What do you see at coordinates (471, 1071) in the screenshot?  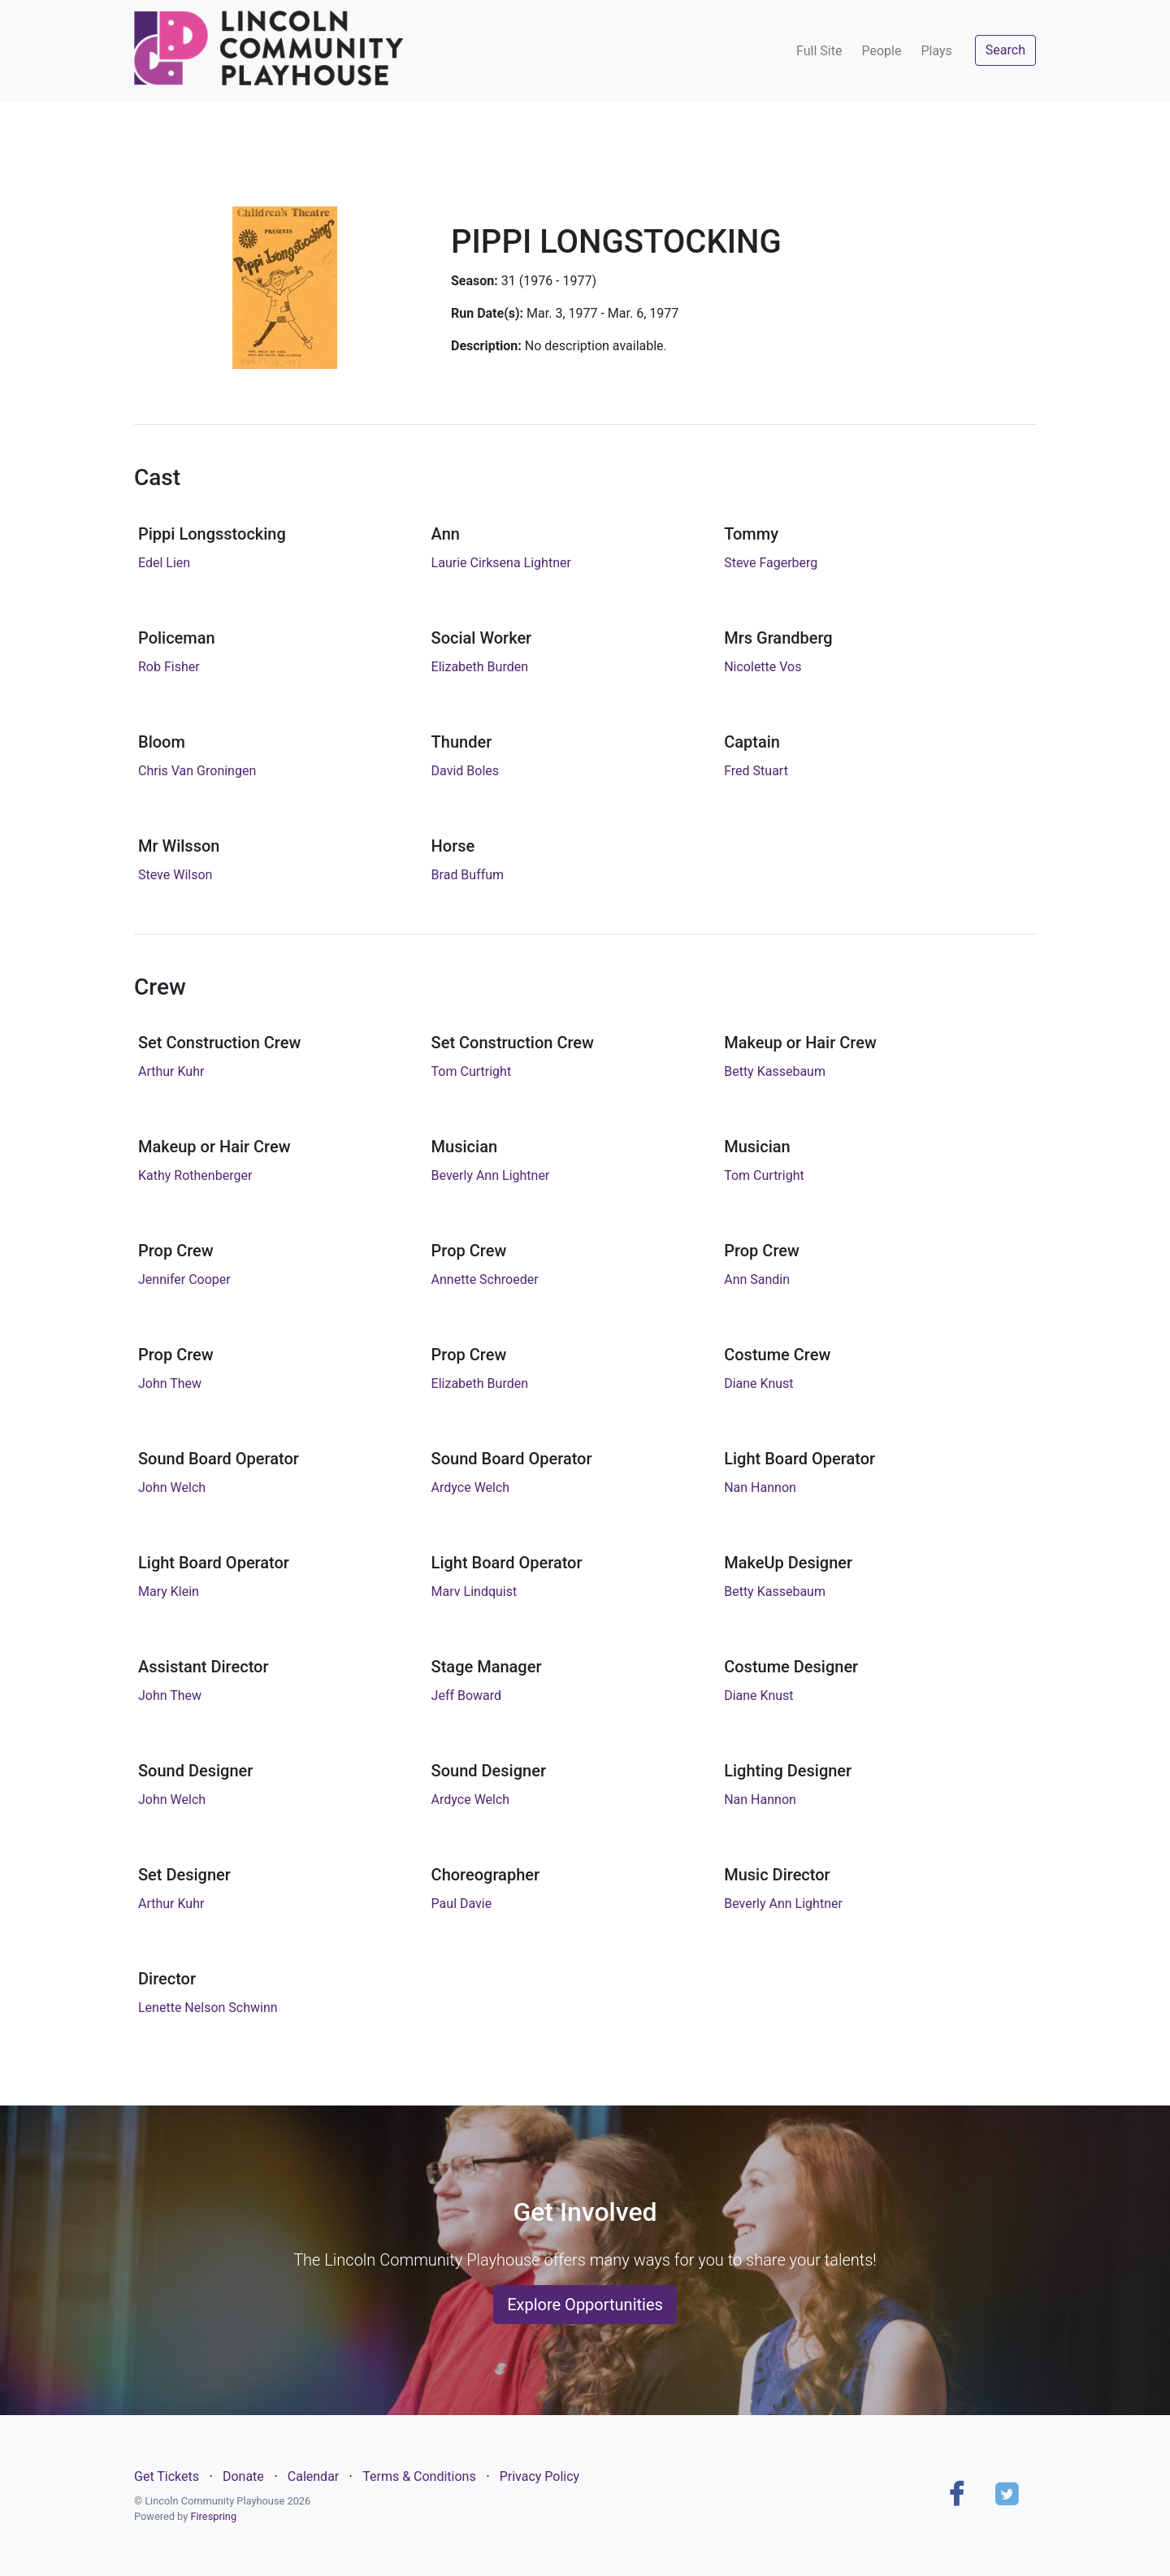 I see `Tom Curtright` at bounding box center [471, 1071].